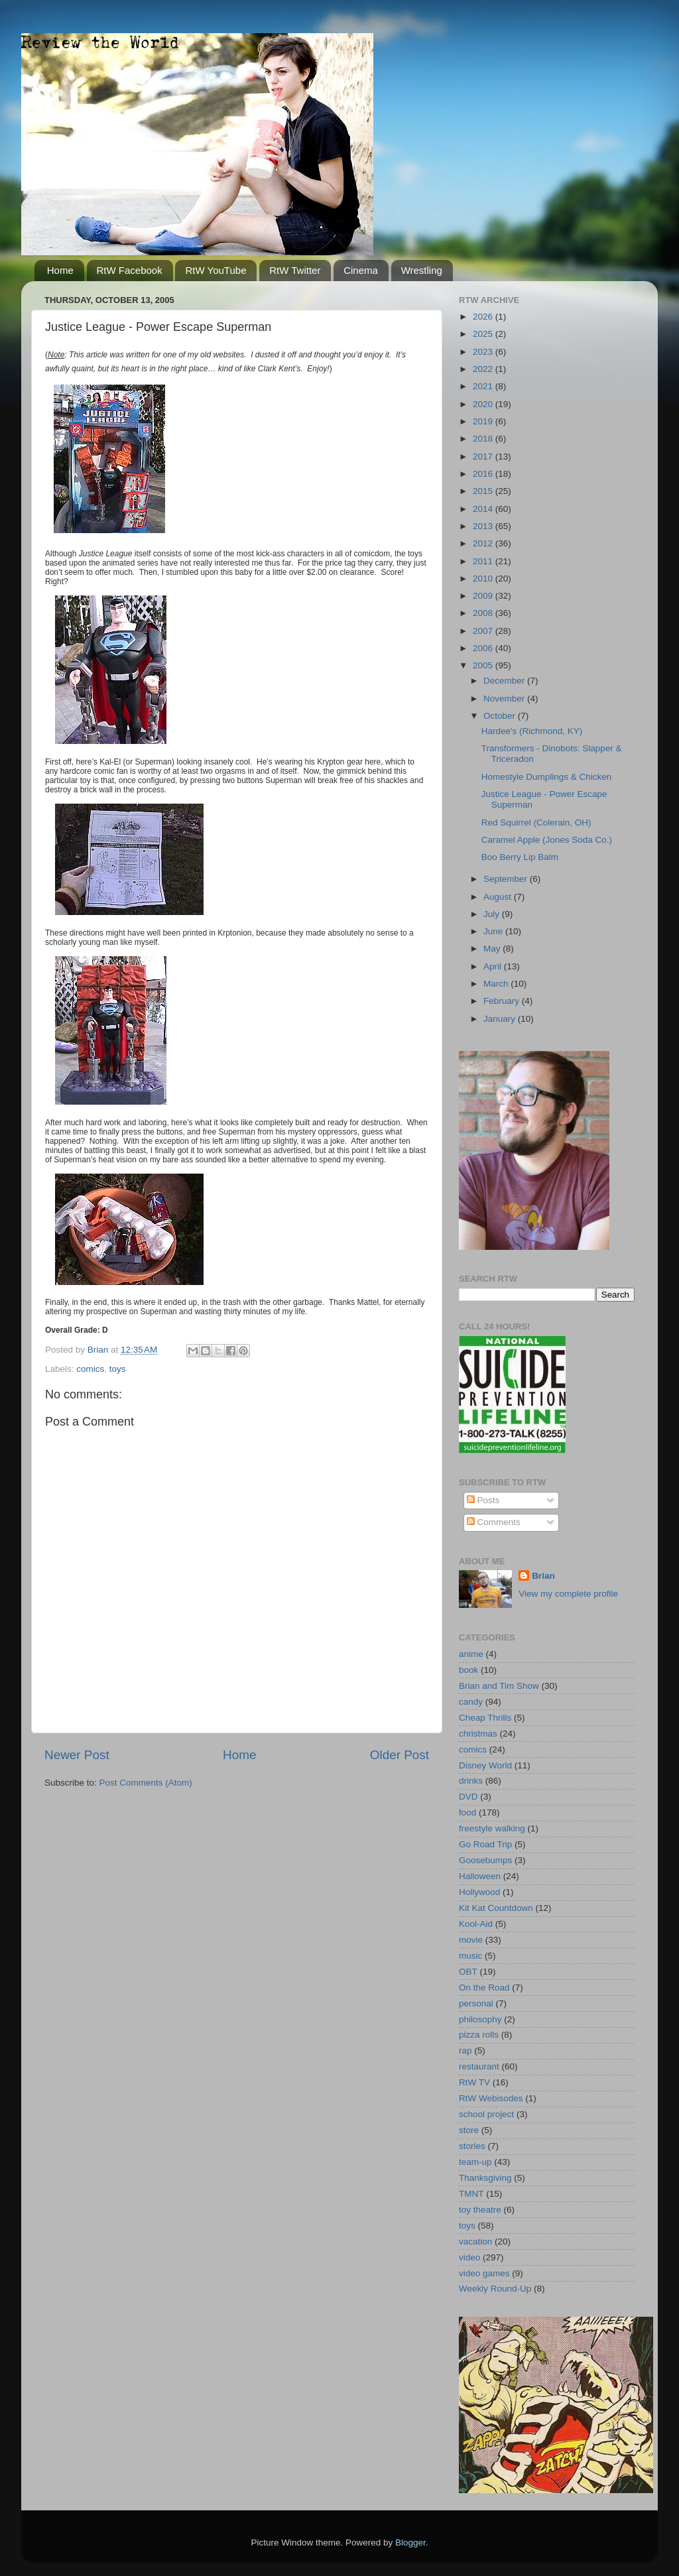 The width and height of the screenshot is (679, 2576). I want to click on 2022, so click(484, 369).